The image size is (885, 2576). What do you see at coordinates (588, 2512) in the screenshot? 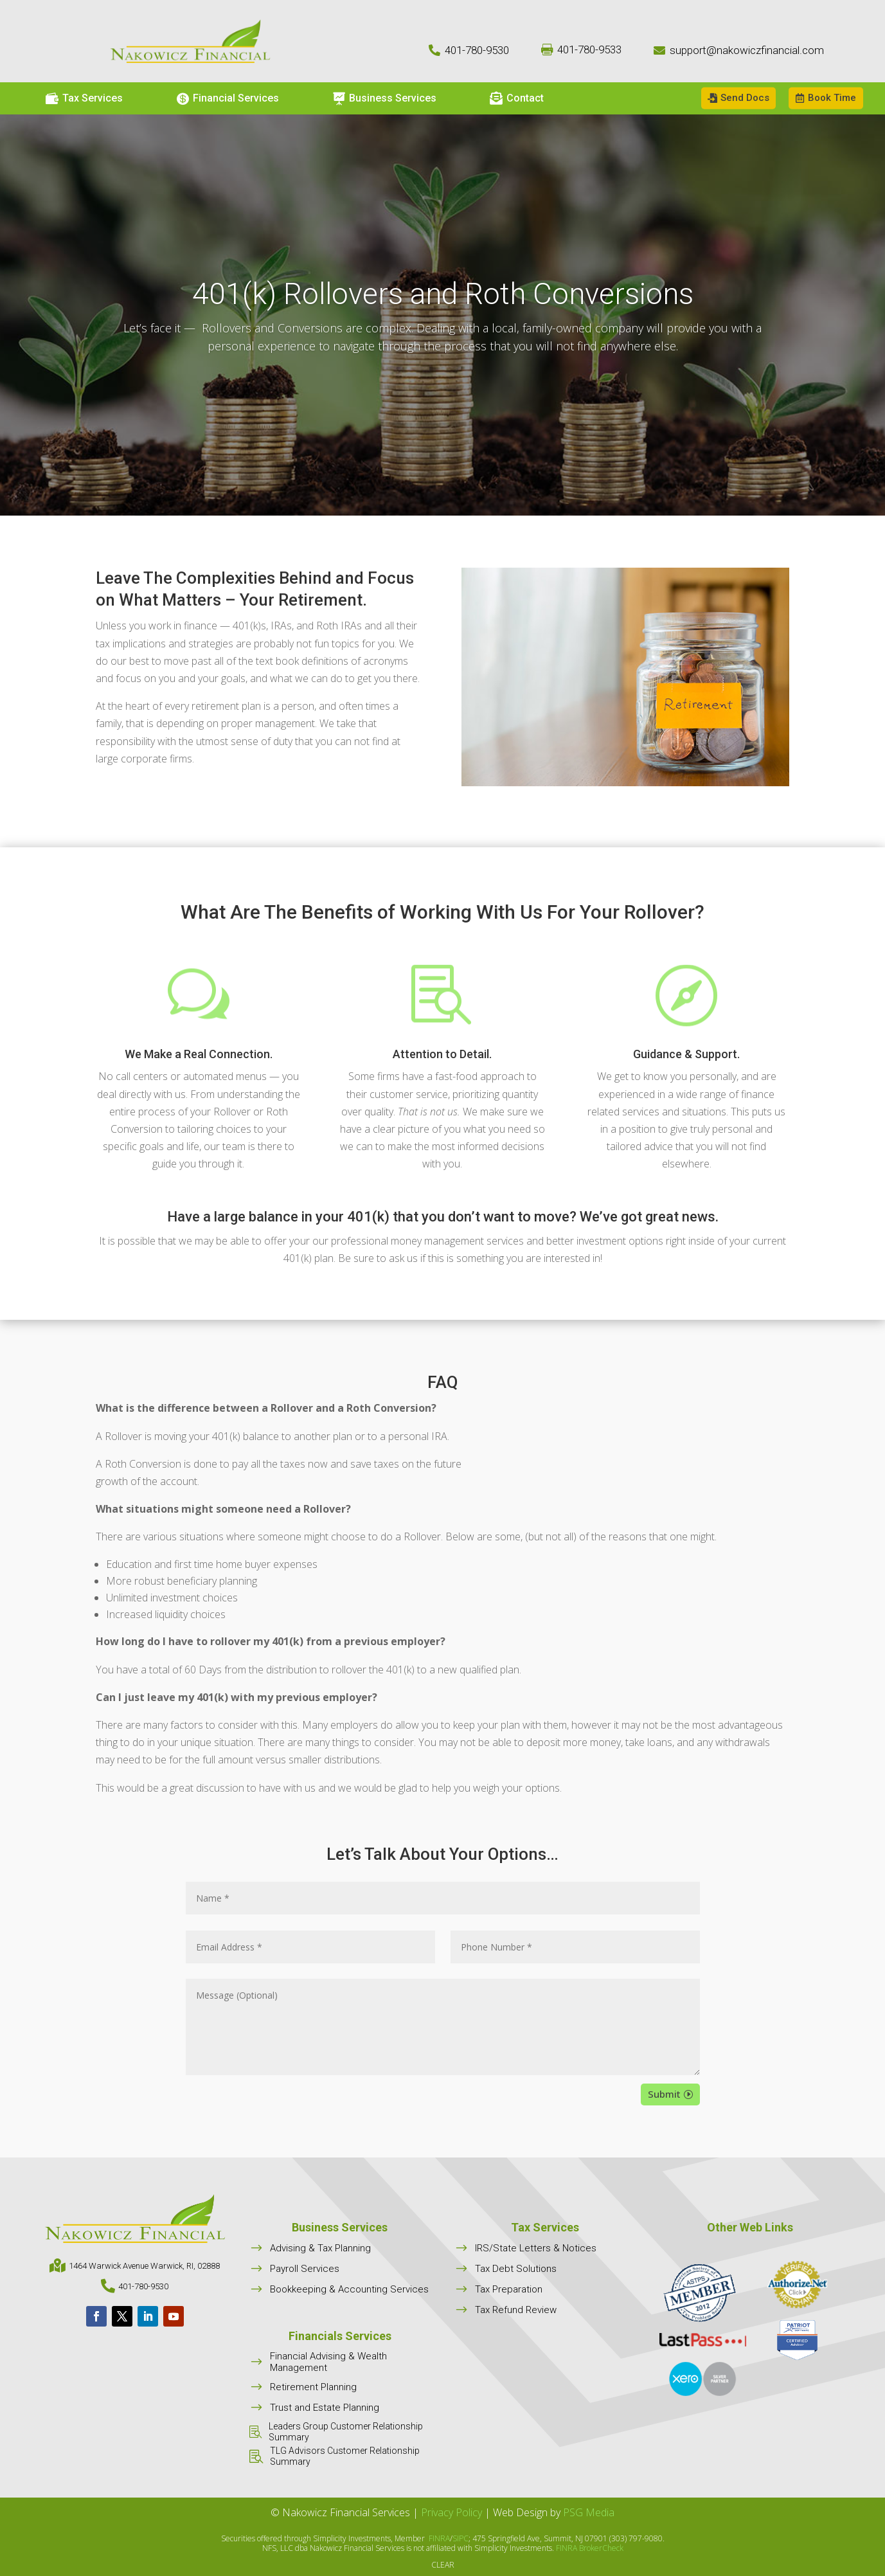
I see `PSG Media` at bounding box center [588, 2512].